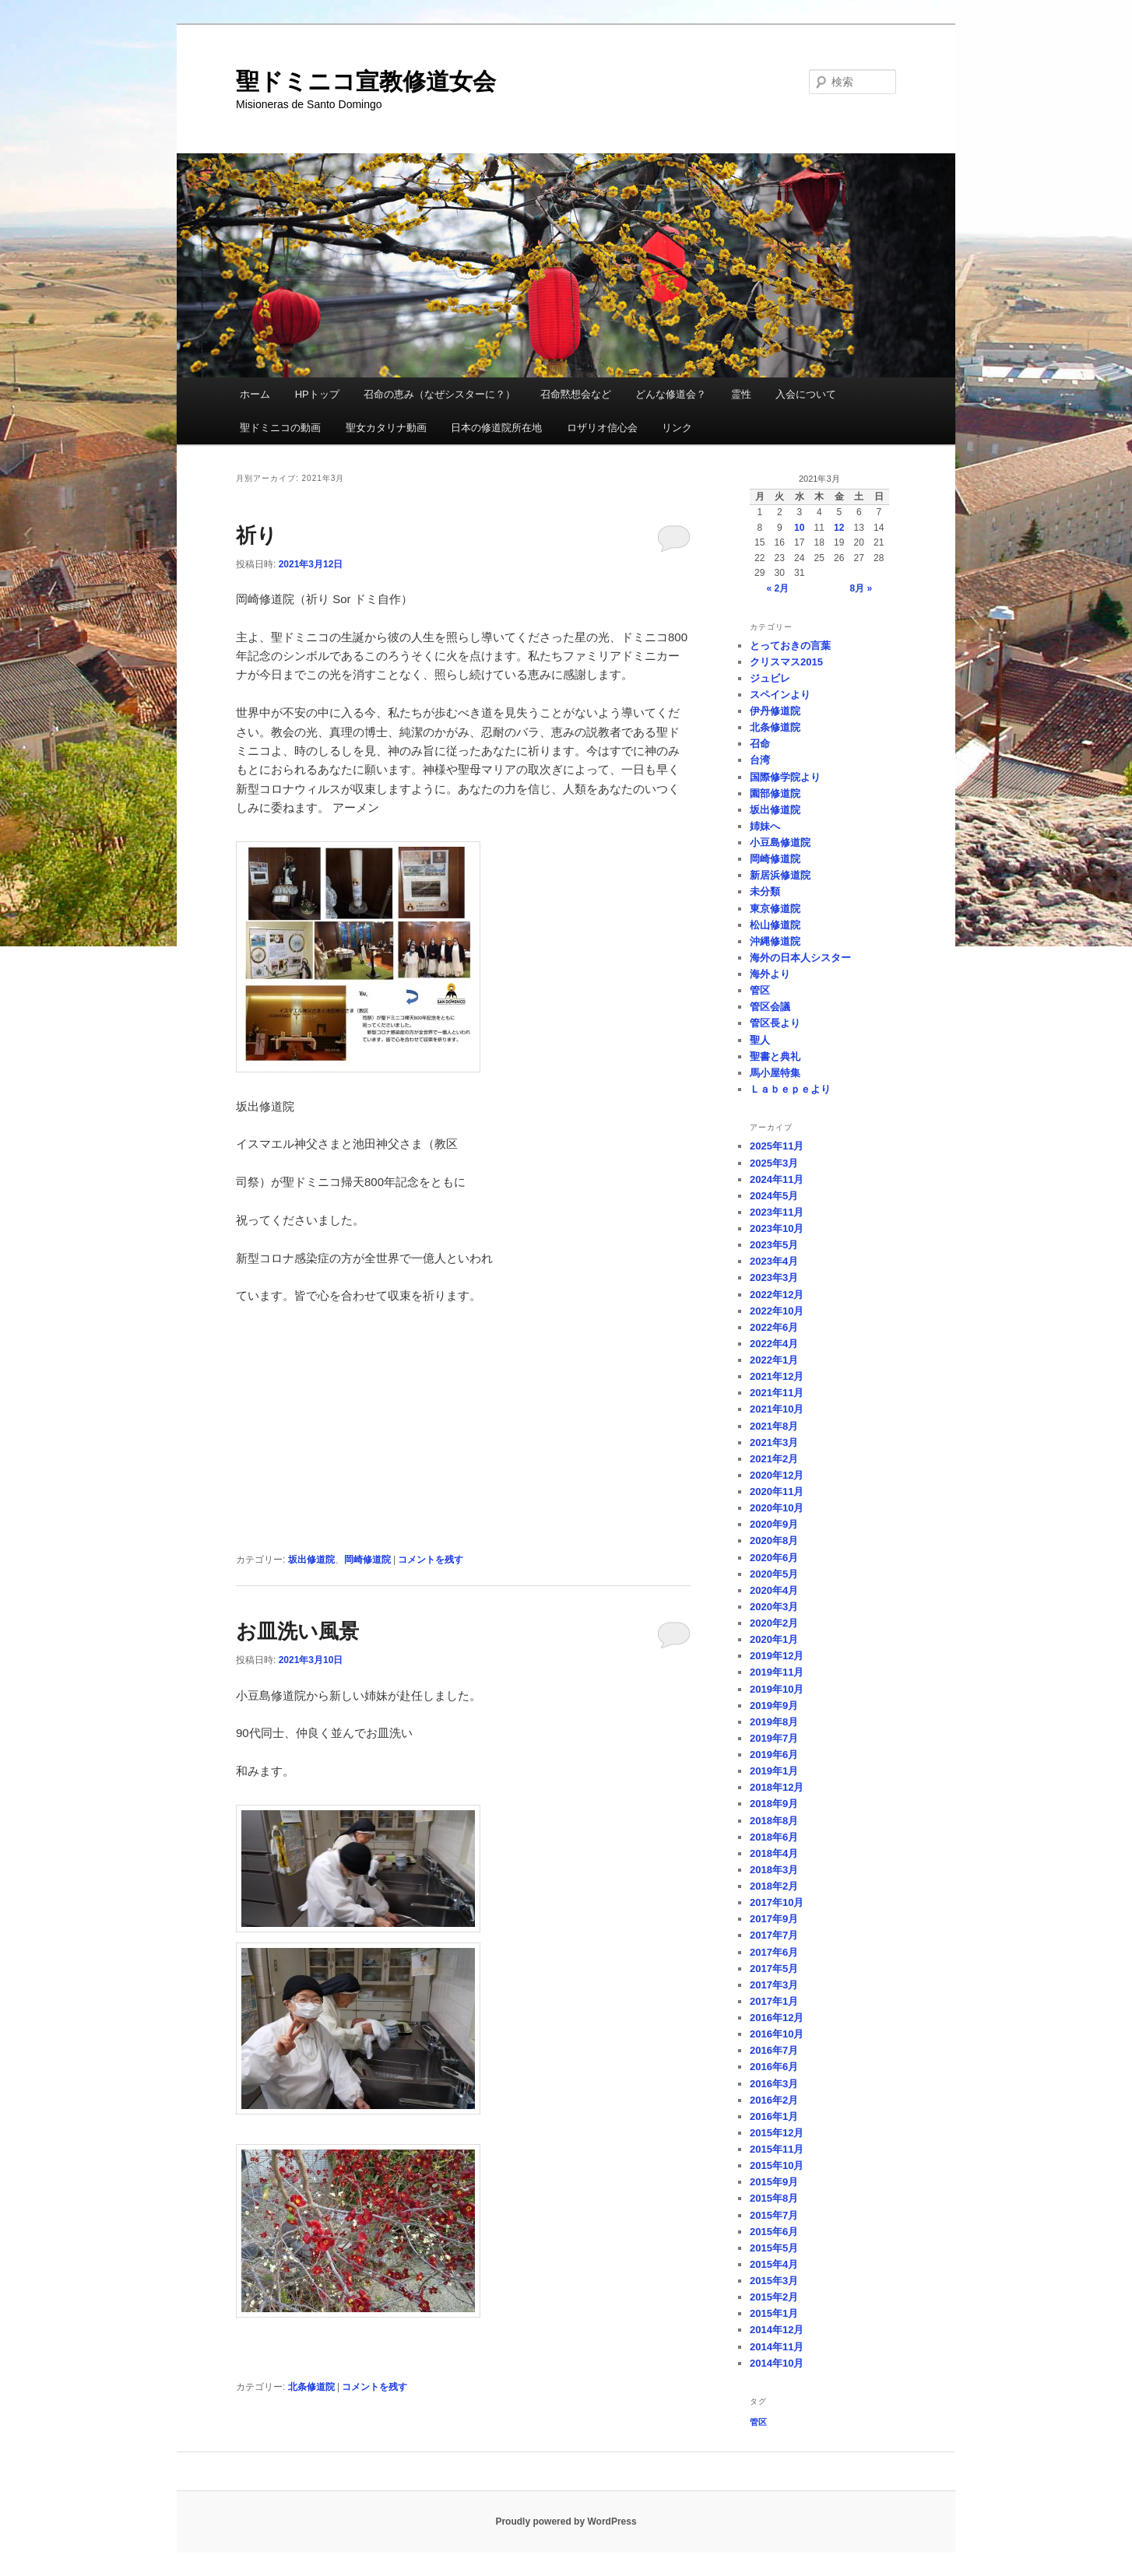  What do you see at coordinates (790, 1089) in the screenshot?
I see `Ｌａｂｅｐｅより` at bounding box center [790, 1089].